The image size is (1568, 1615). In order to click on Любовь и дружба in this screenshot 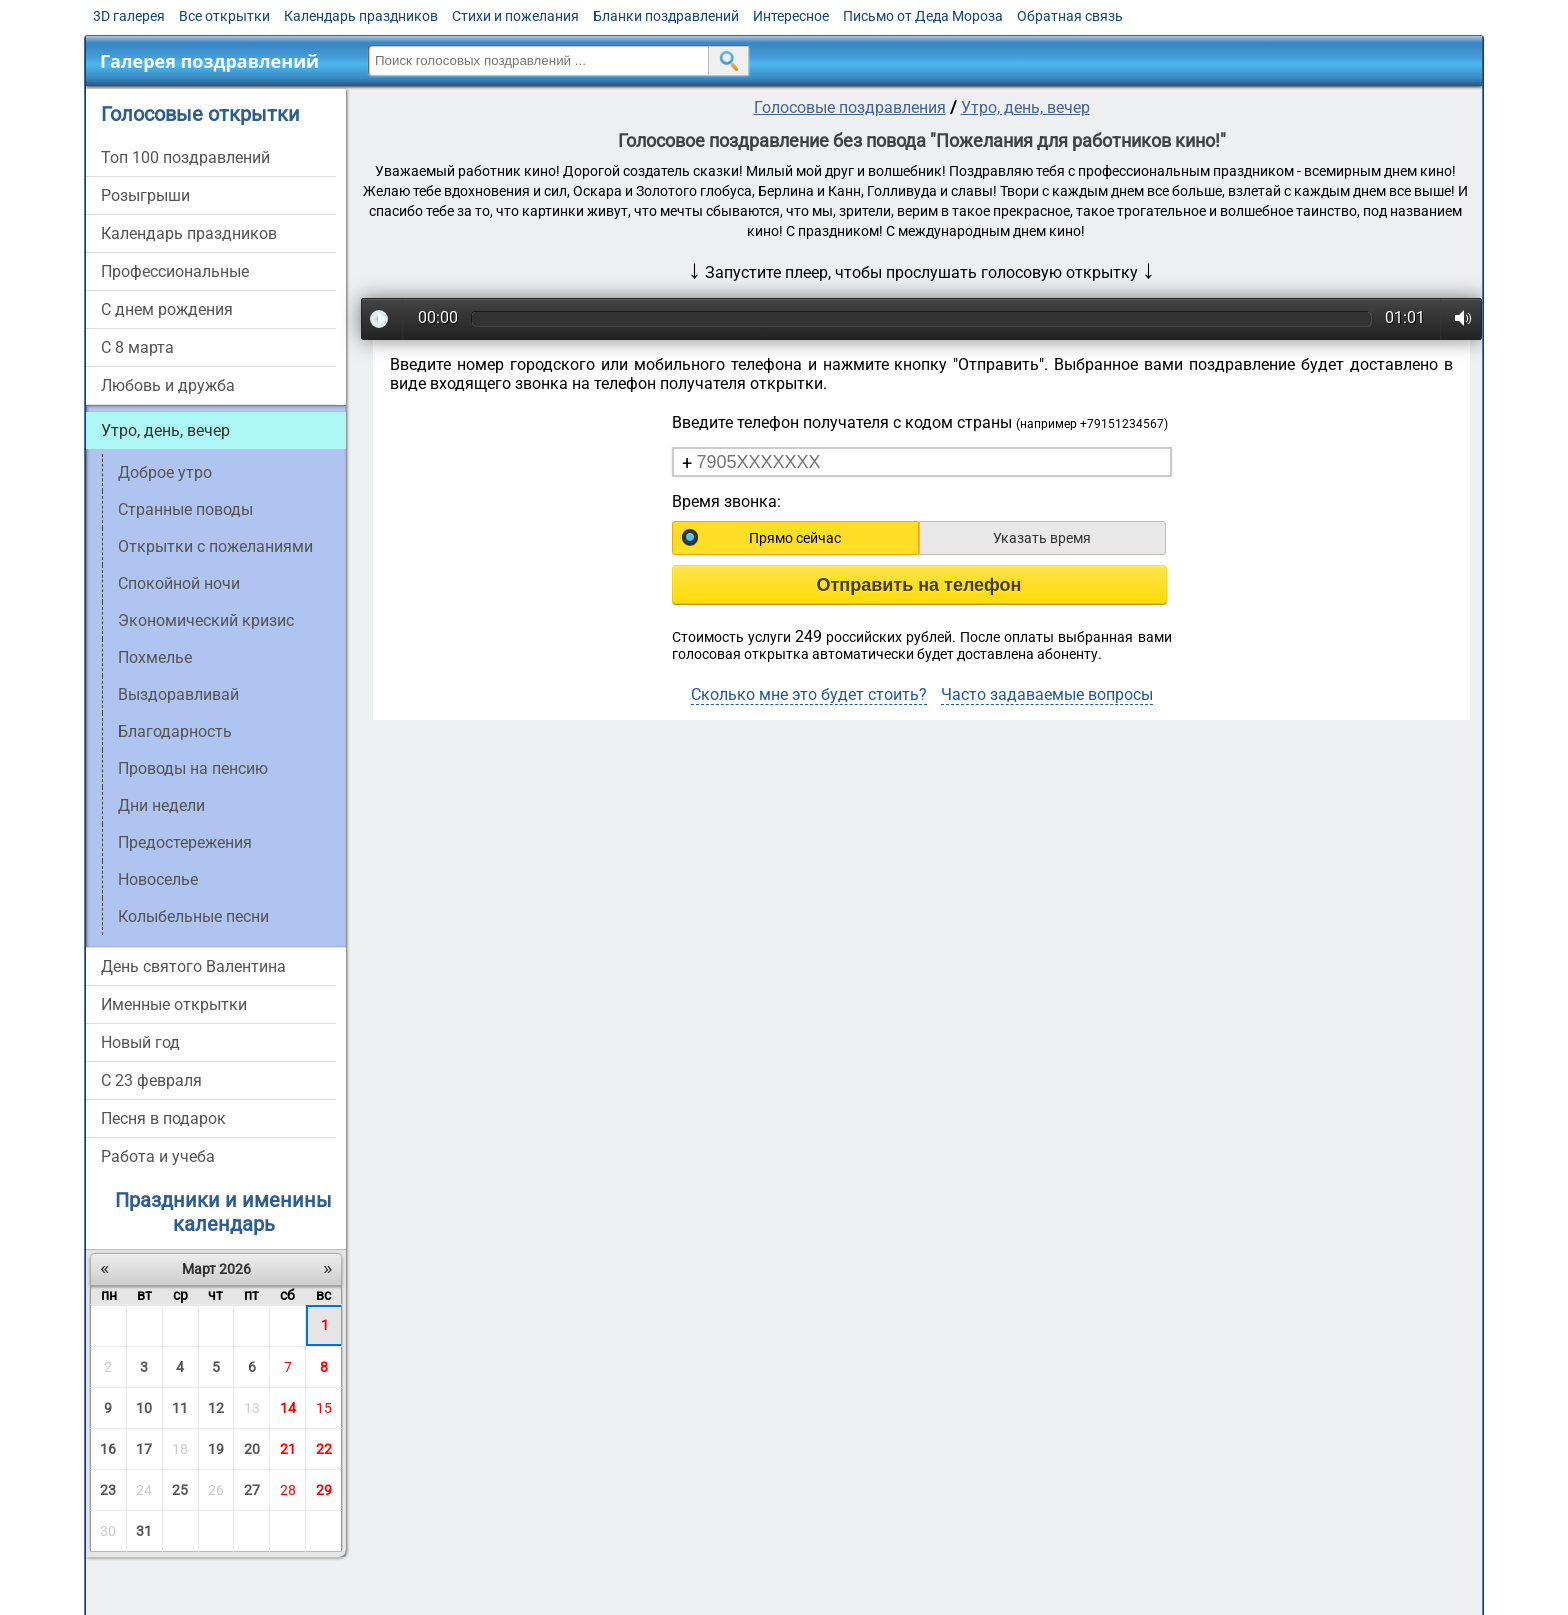, I will do `click(168, 385)`.